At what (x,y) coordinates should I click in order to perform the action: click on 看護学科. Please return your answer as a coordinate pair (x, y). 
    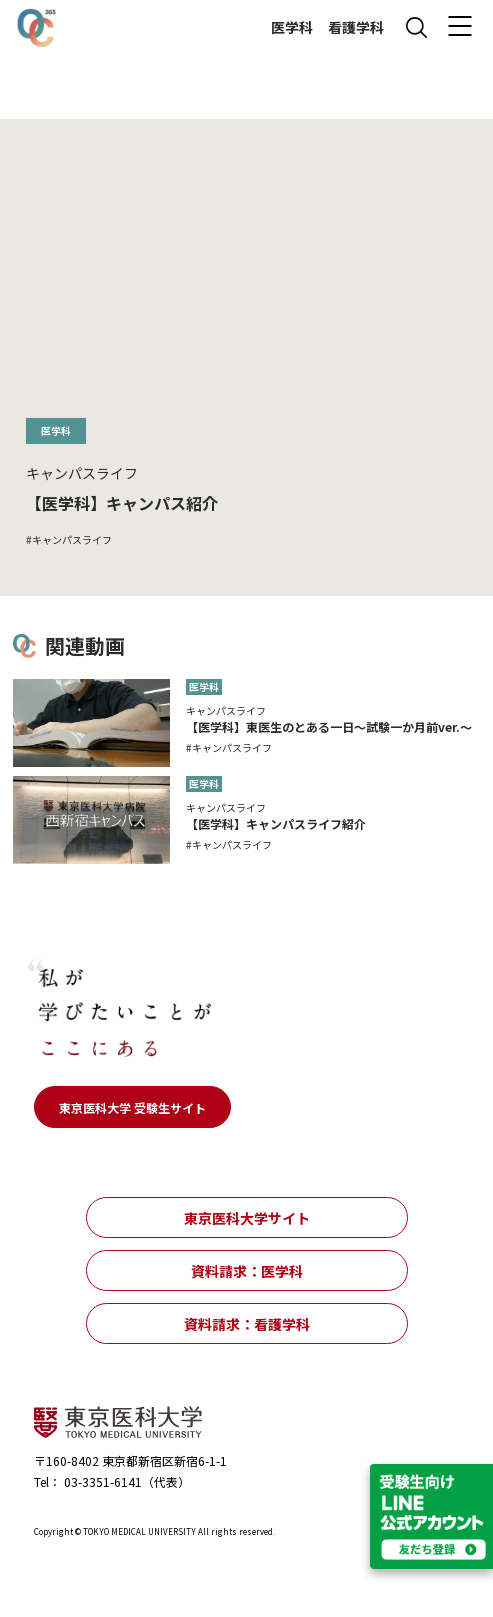
    Looking at the image, I should click on (356, 27).